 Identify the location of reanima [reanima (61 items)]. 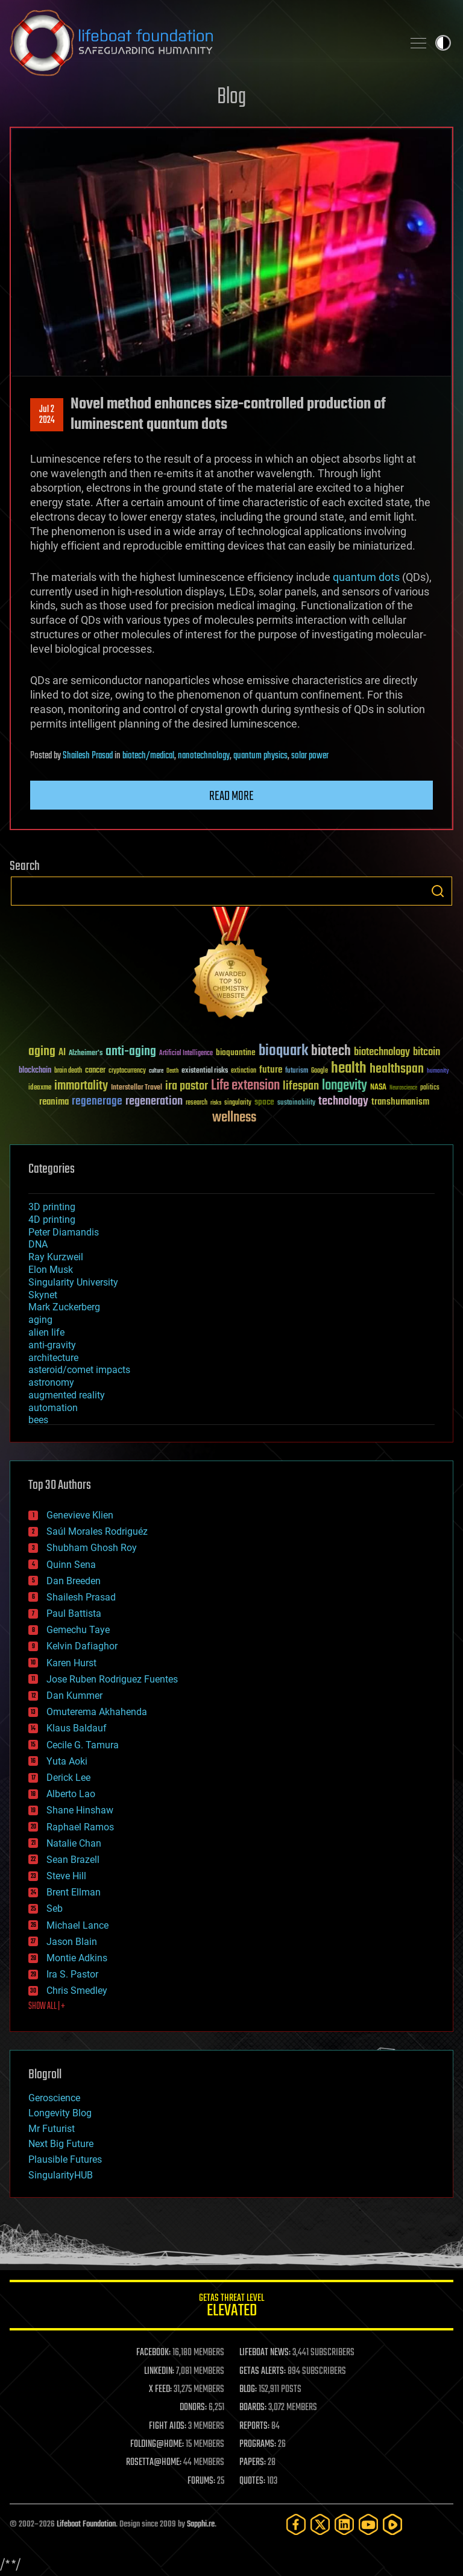
(54, 1102).